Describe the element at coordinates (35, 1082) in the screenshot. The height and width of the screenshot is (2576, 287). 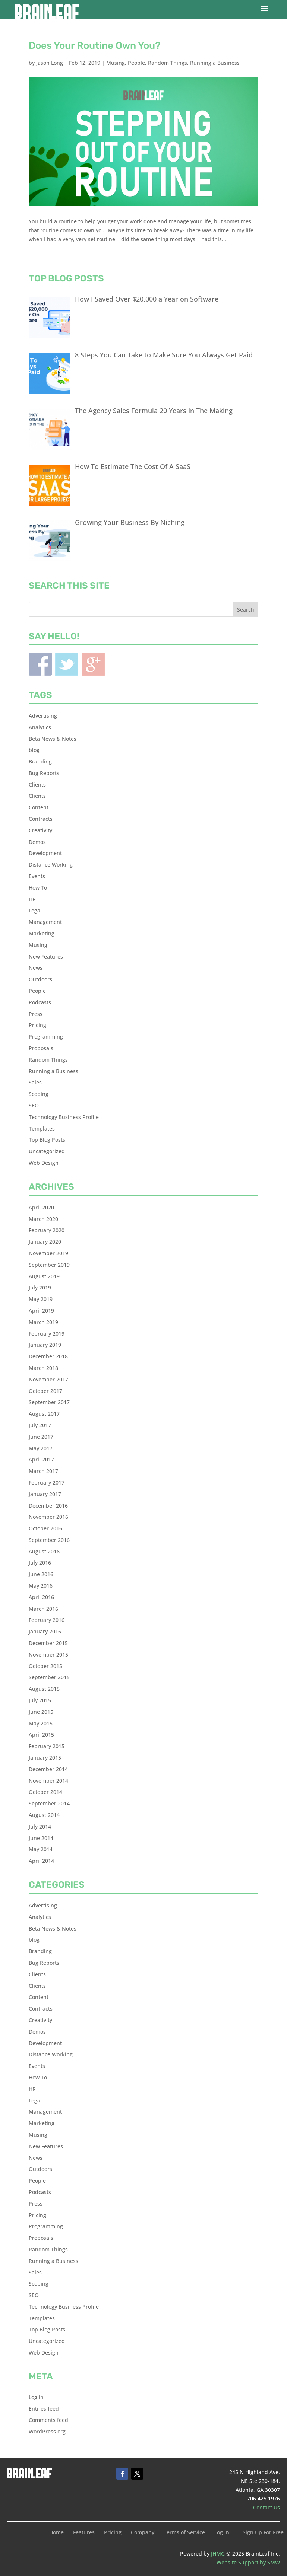
I see `Sales` at that location.